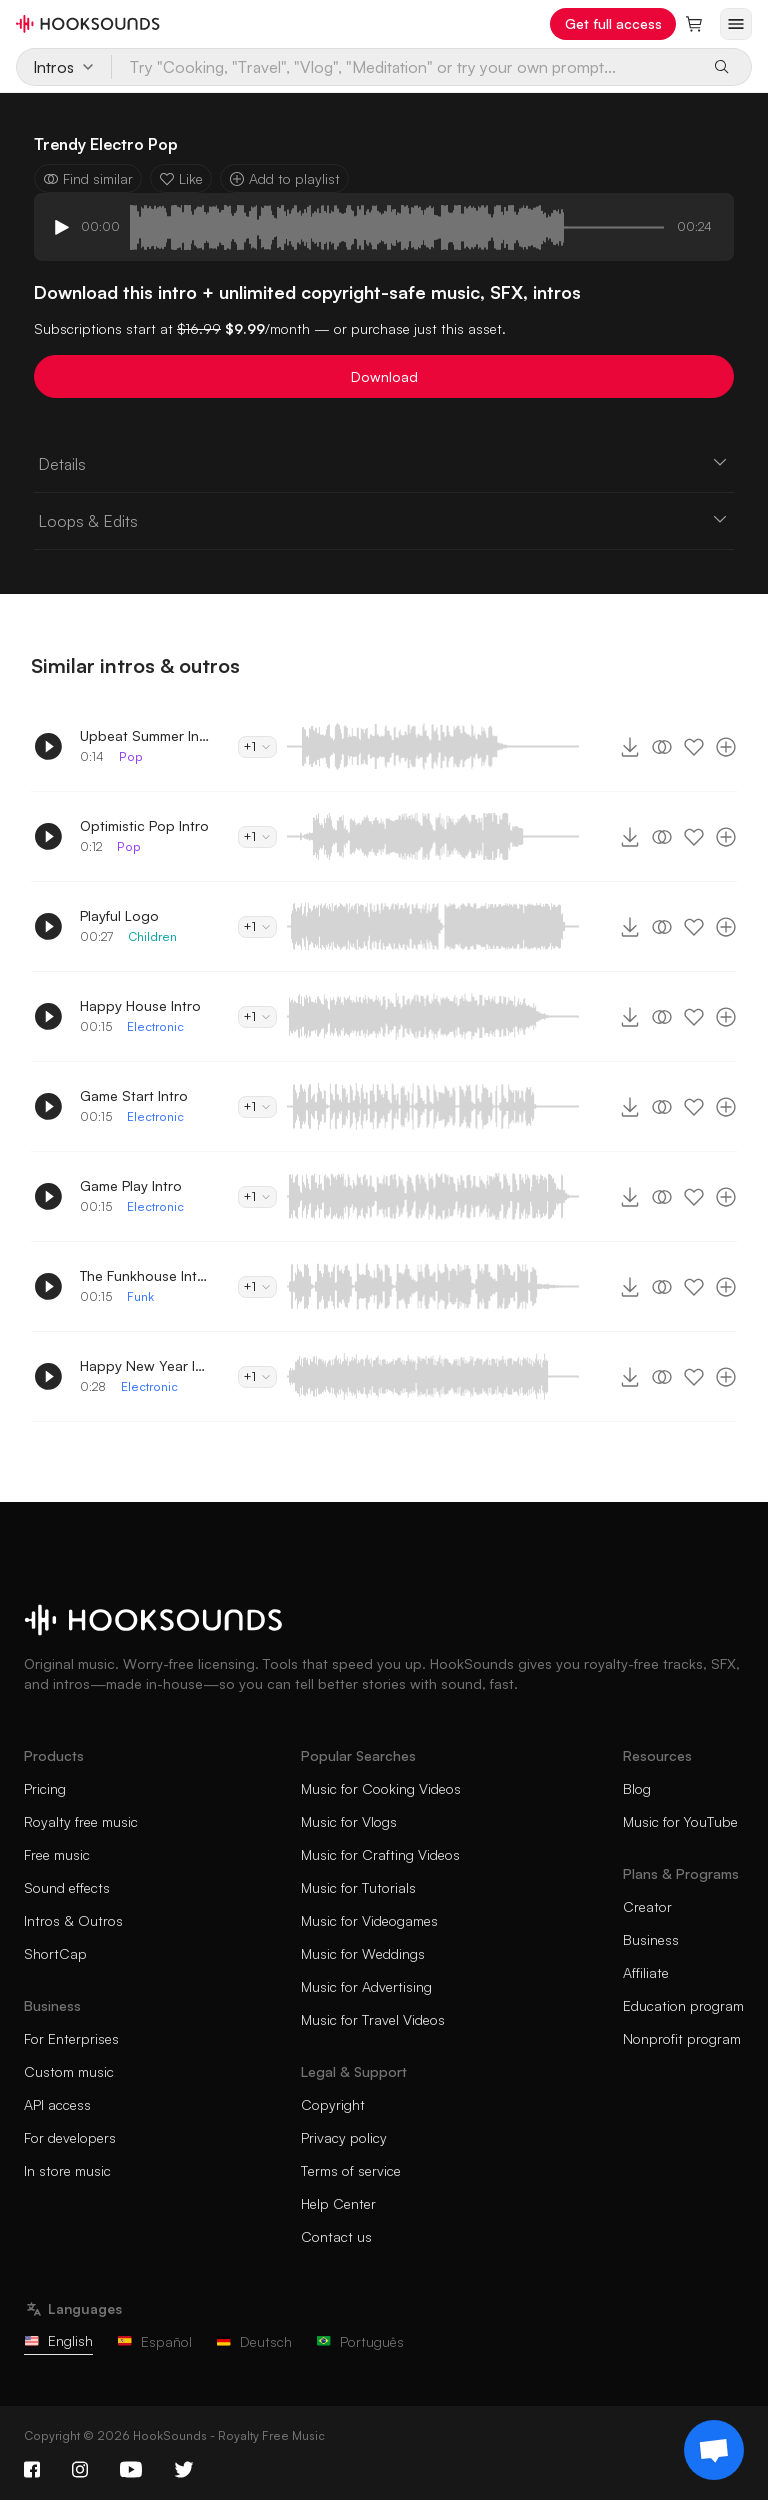 The height and width of the screenshot is (2500, 768). Describe the element at coordinates (119, 915) in the screenshot. I see `Playful Logo` at that location.